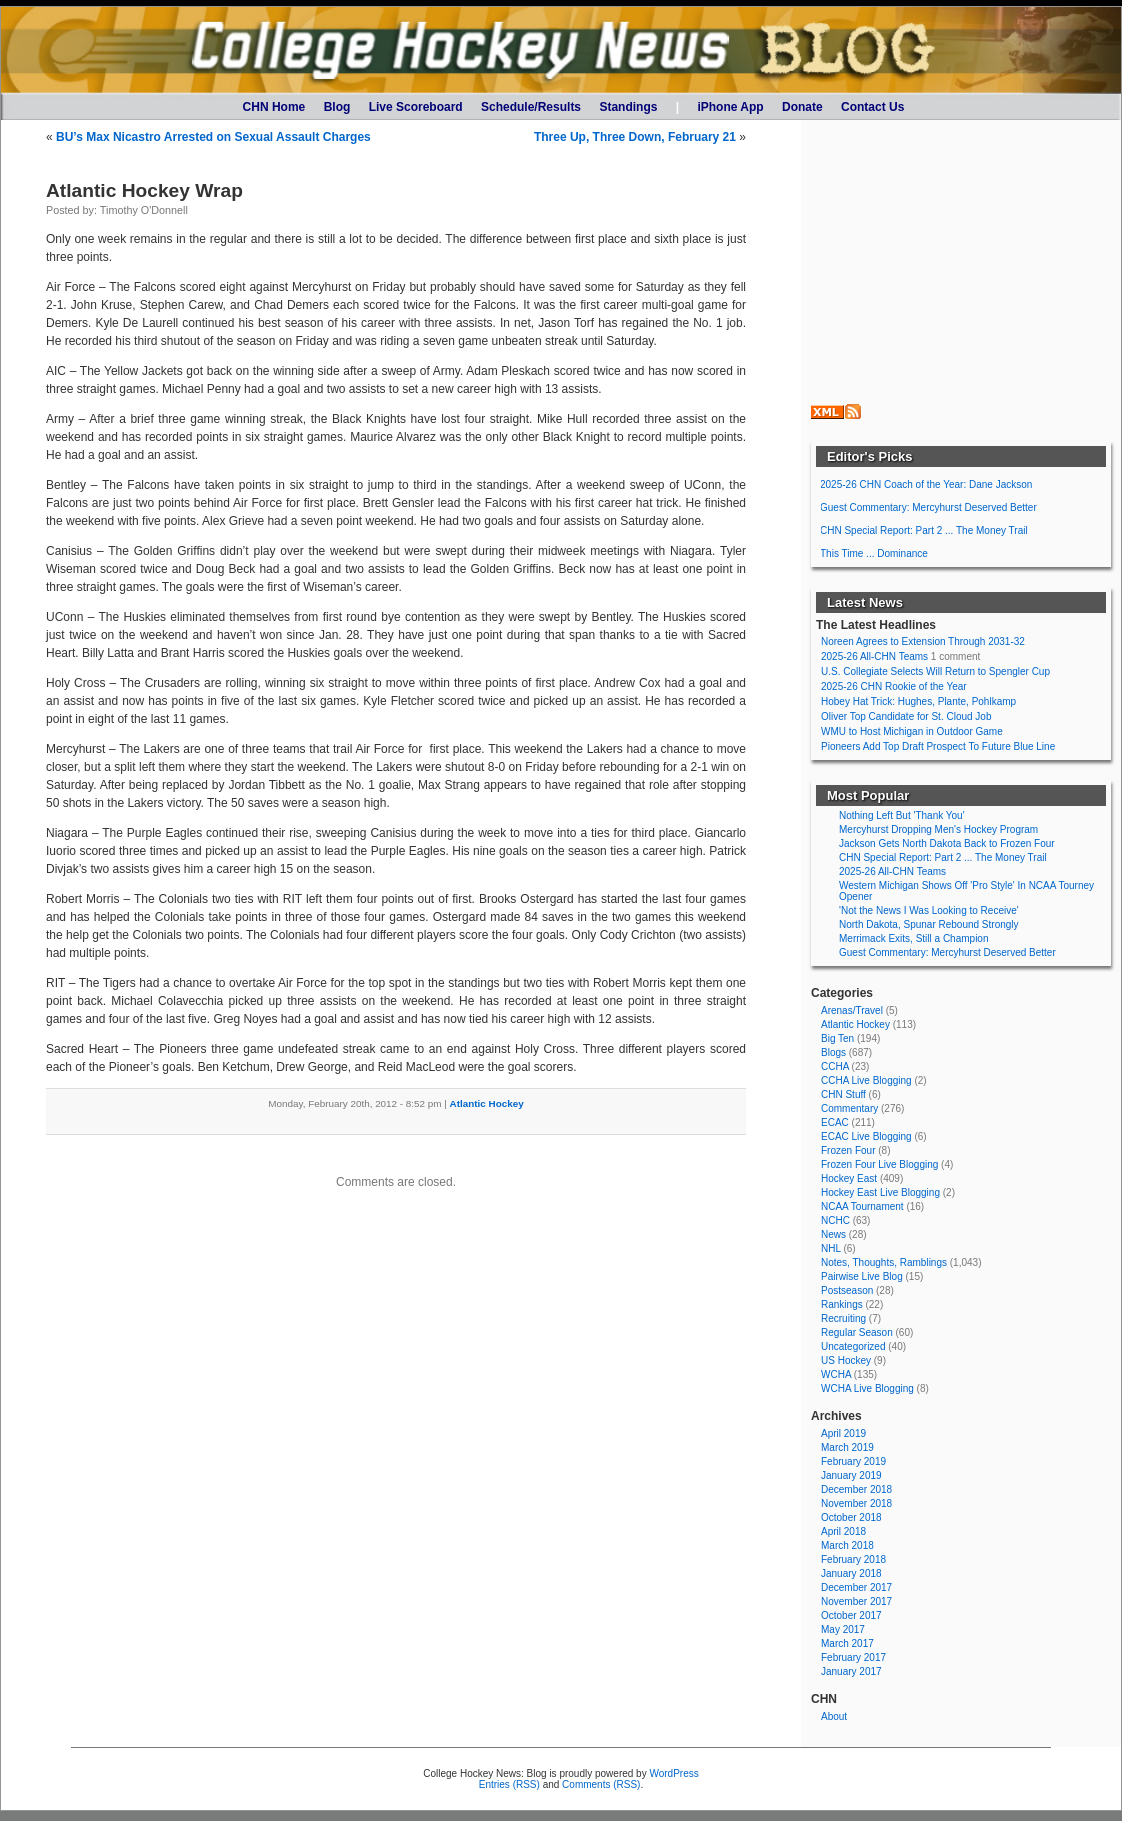  I want to click on Hockey East Live Blogging, so click(880, 1192).